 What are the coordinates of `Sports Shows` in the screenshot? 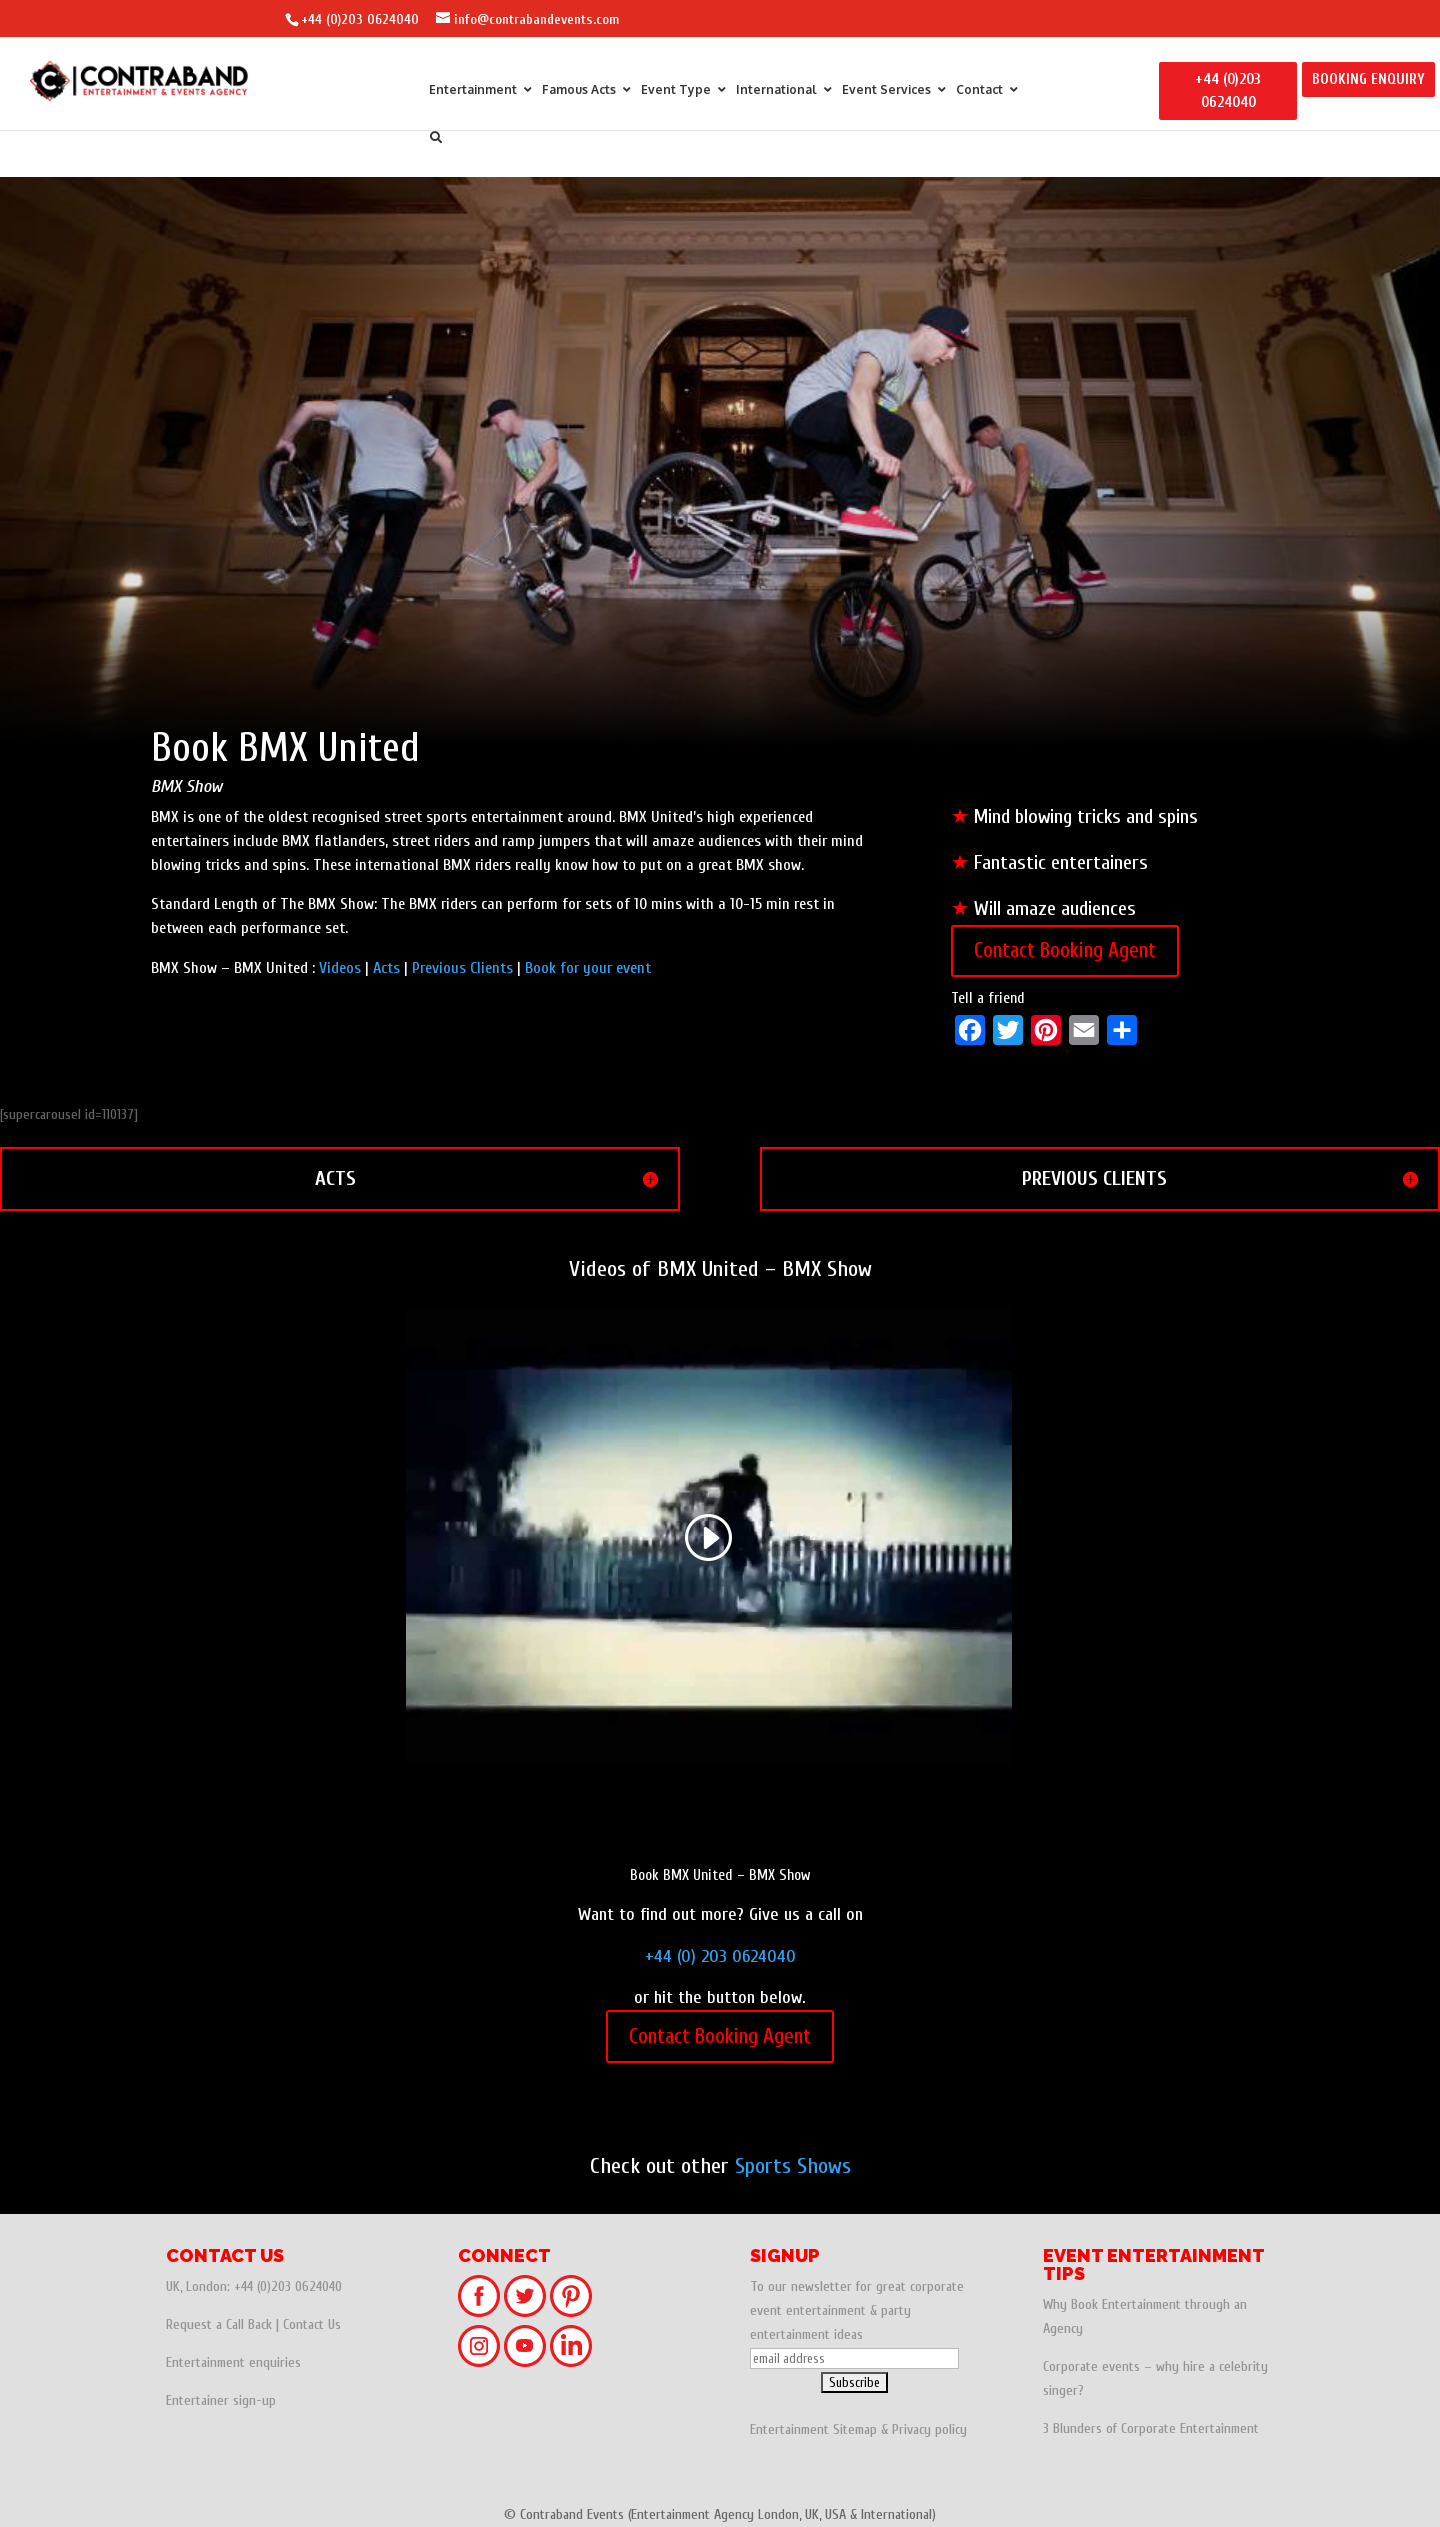 It's located at (793, 2166).